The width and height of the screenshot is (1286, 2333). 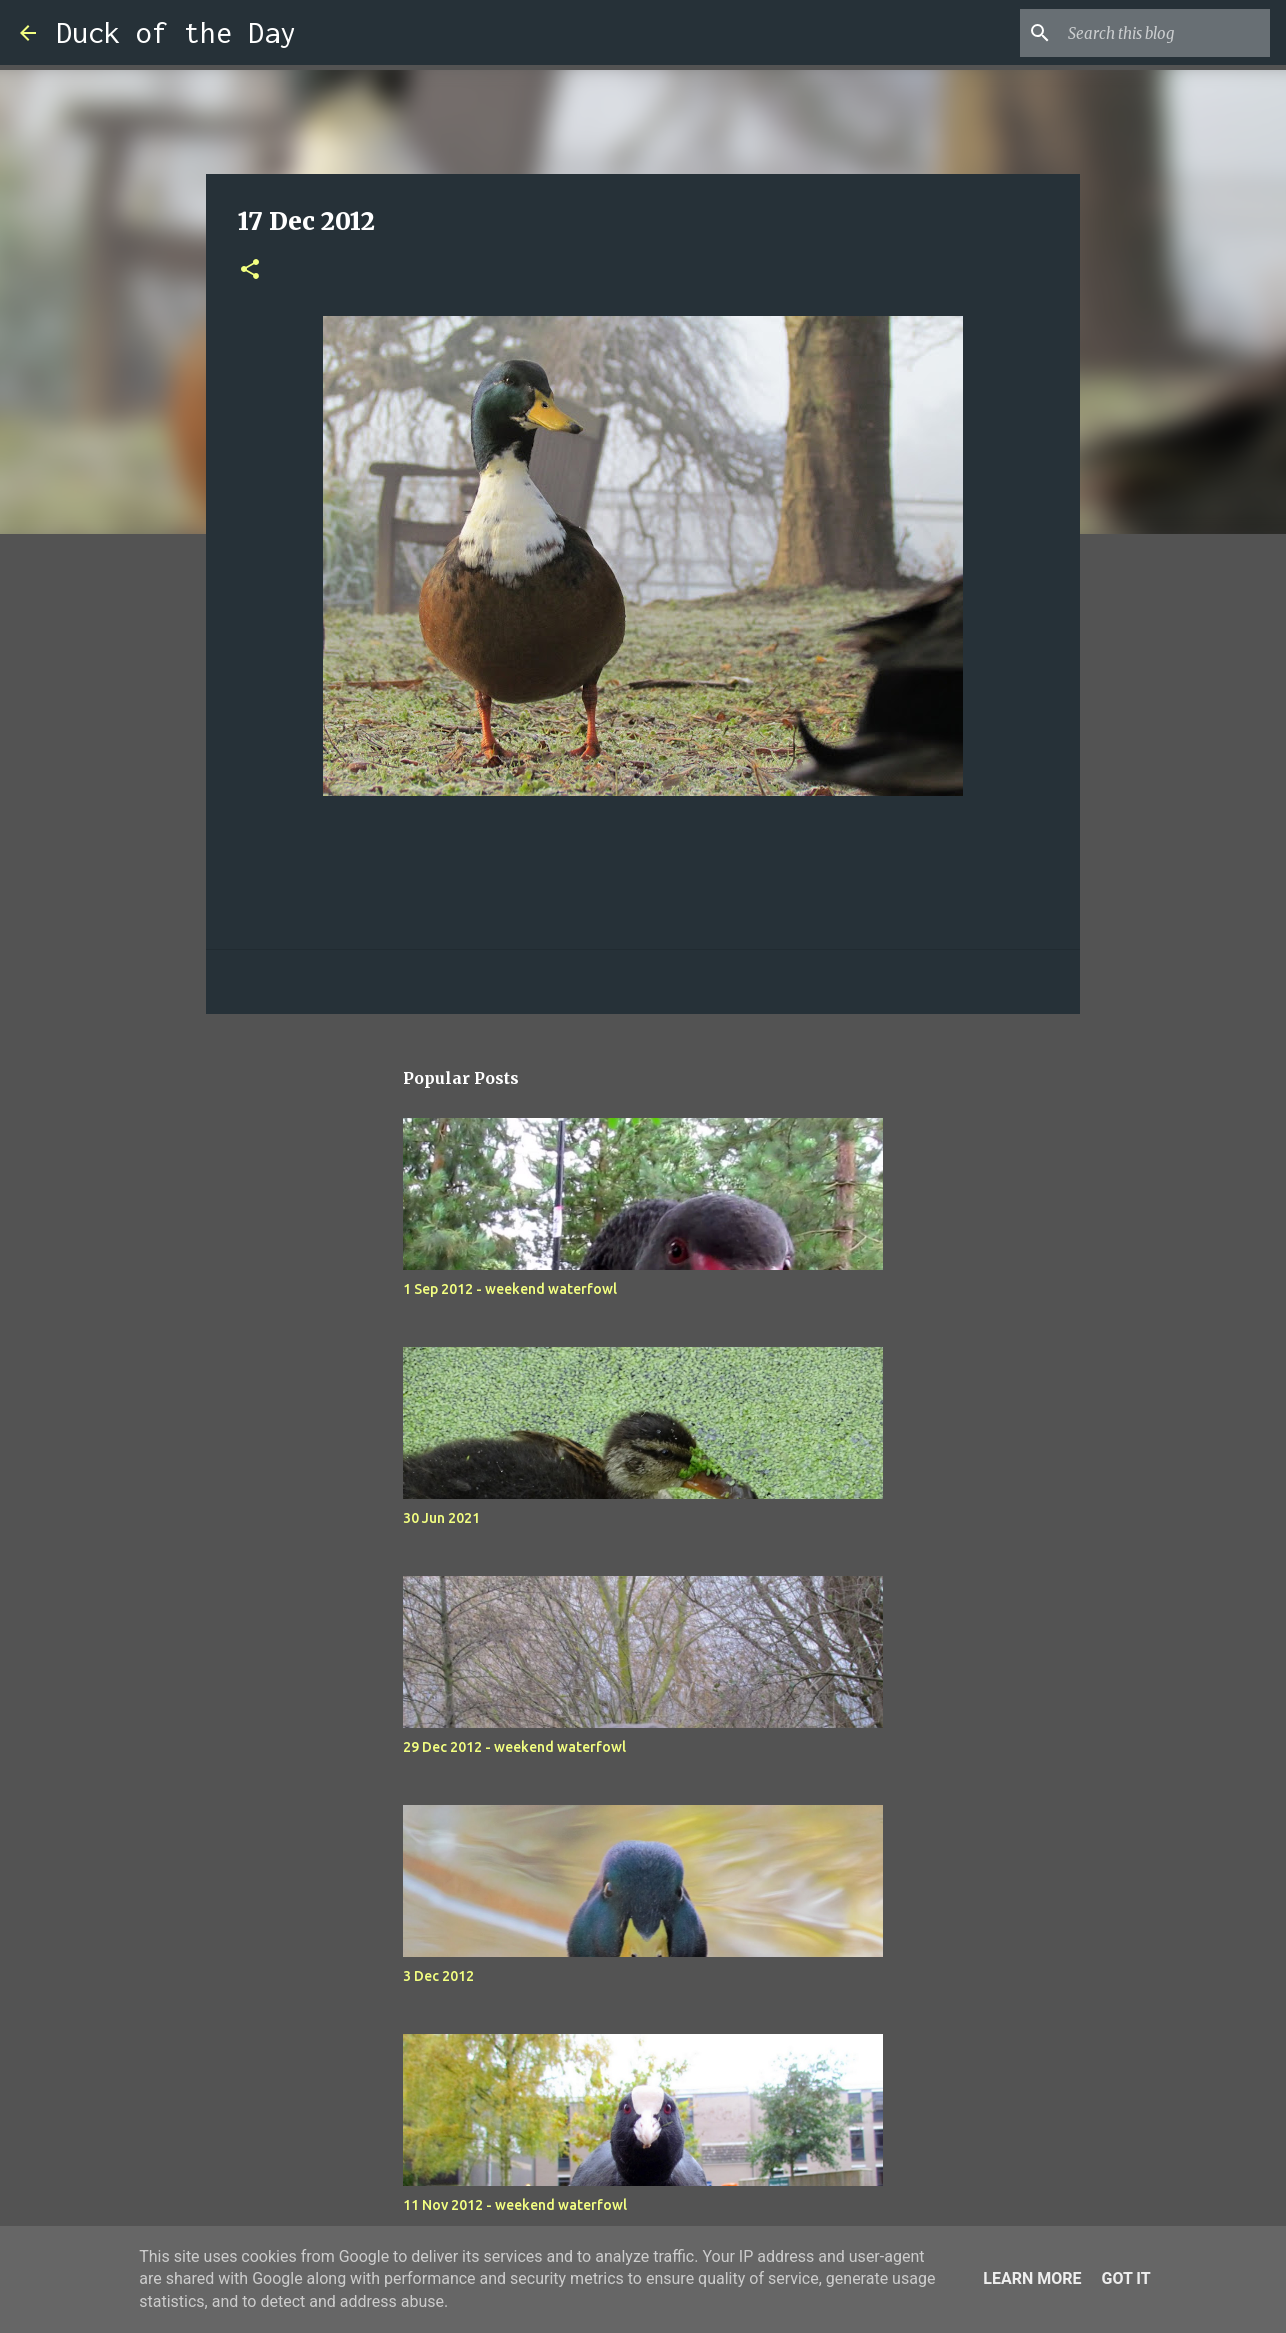 I want to click on 11 Nov 2012 - weekend waterfowl, so click(x=515, y=2205).